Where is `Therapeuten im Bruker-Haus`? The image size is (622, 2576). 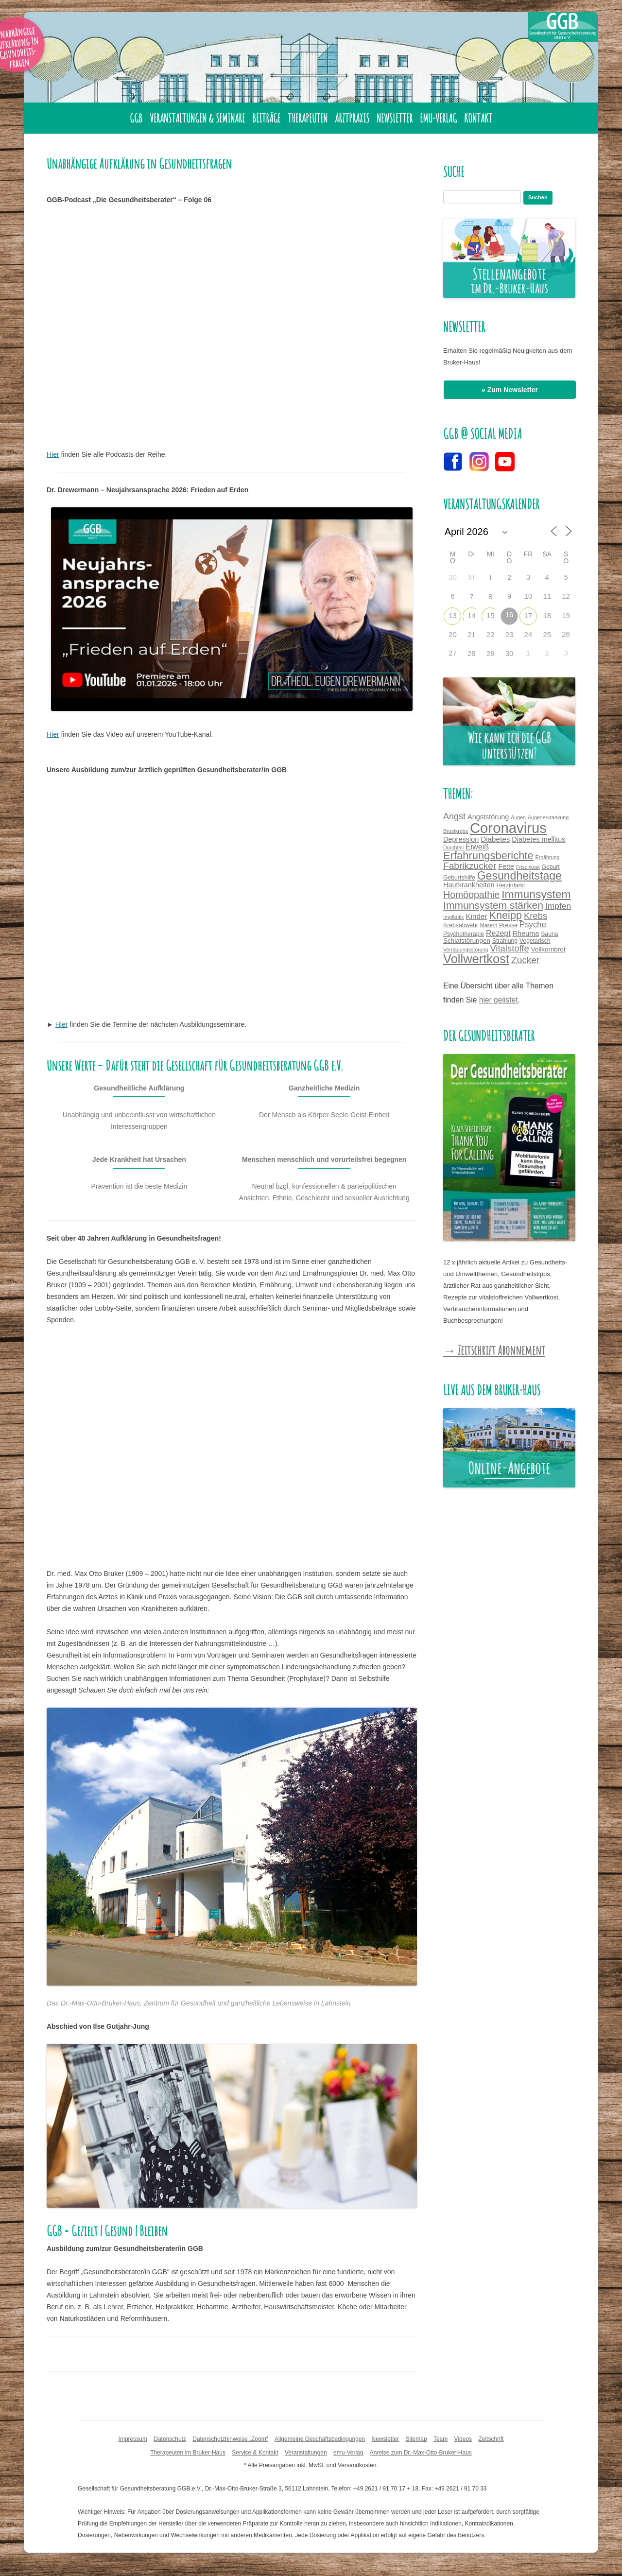 Therapeuten im Bruker-Haus is located at coordinates (187, 2452).